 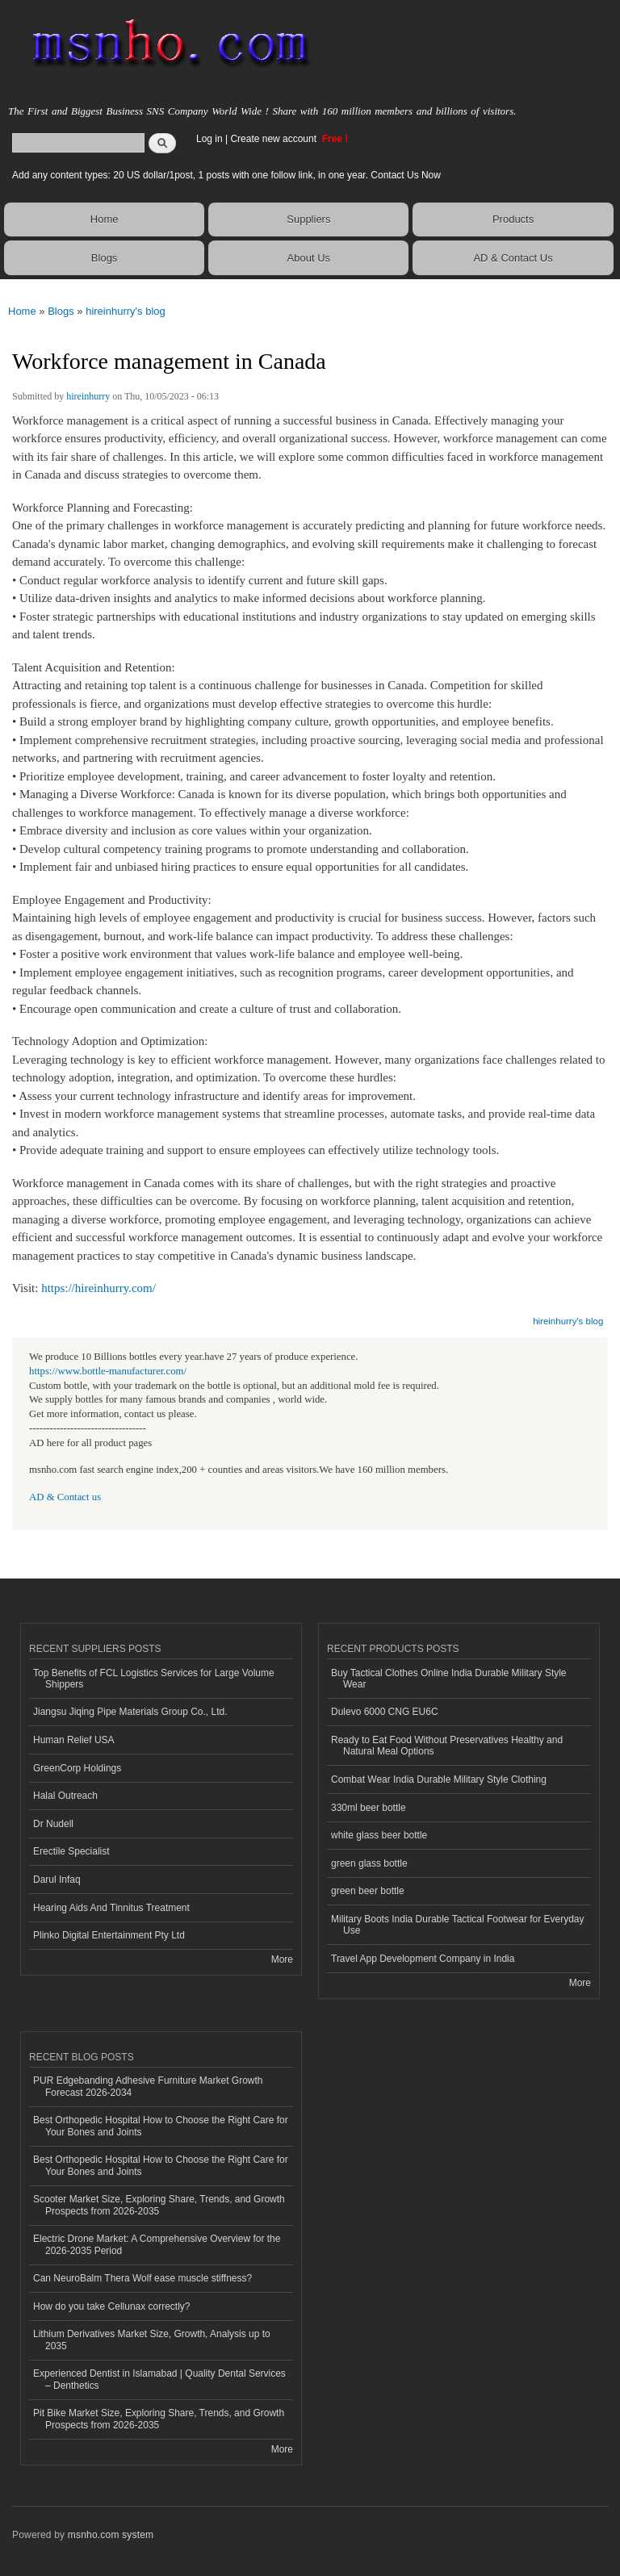 I want to click on Buy Tactical Clothes Online India Durable Military Style Wear, so click(x=449, y=1678).